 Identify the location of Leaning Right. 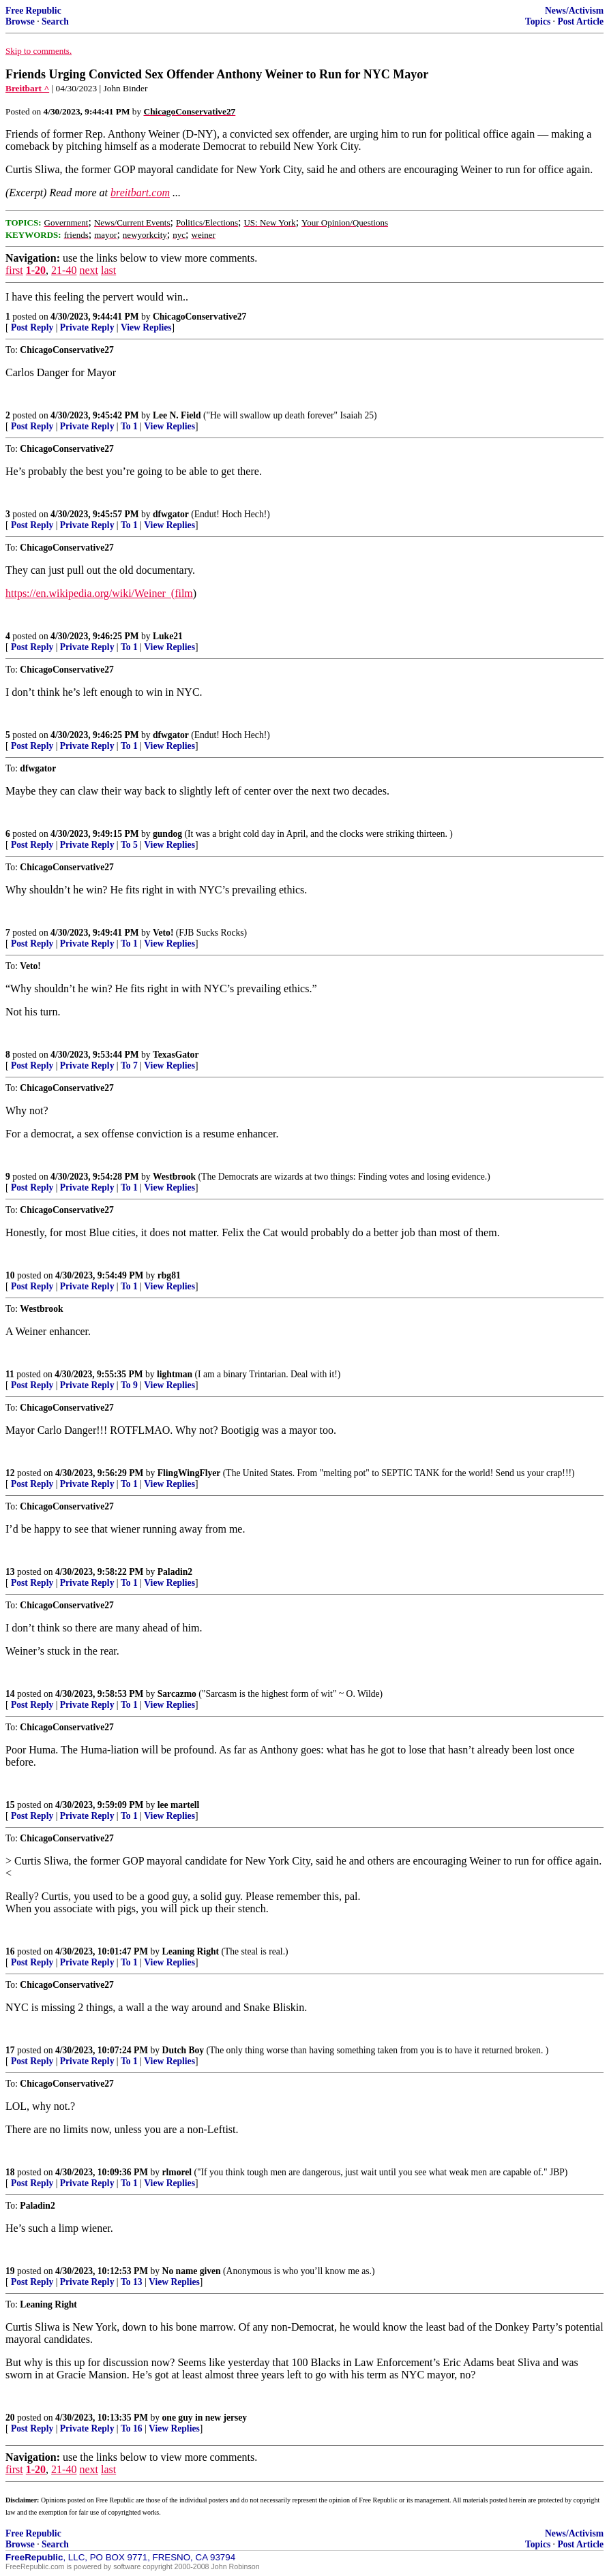
(190, 1951).